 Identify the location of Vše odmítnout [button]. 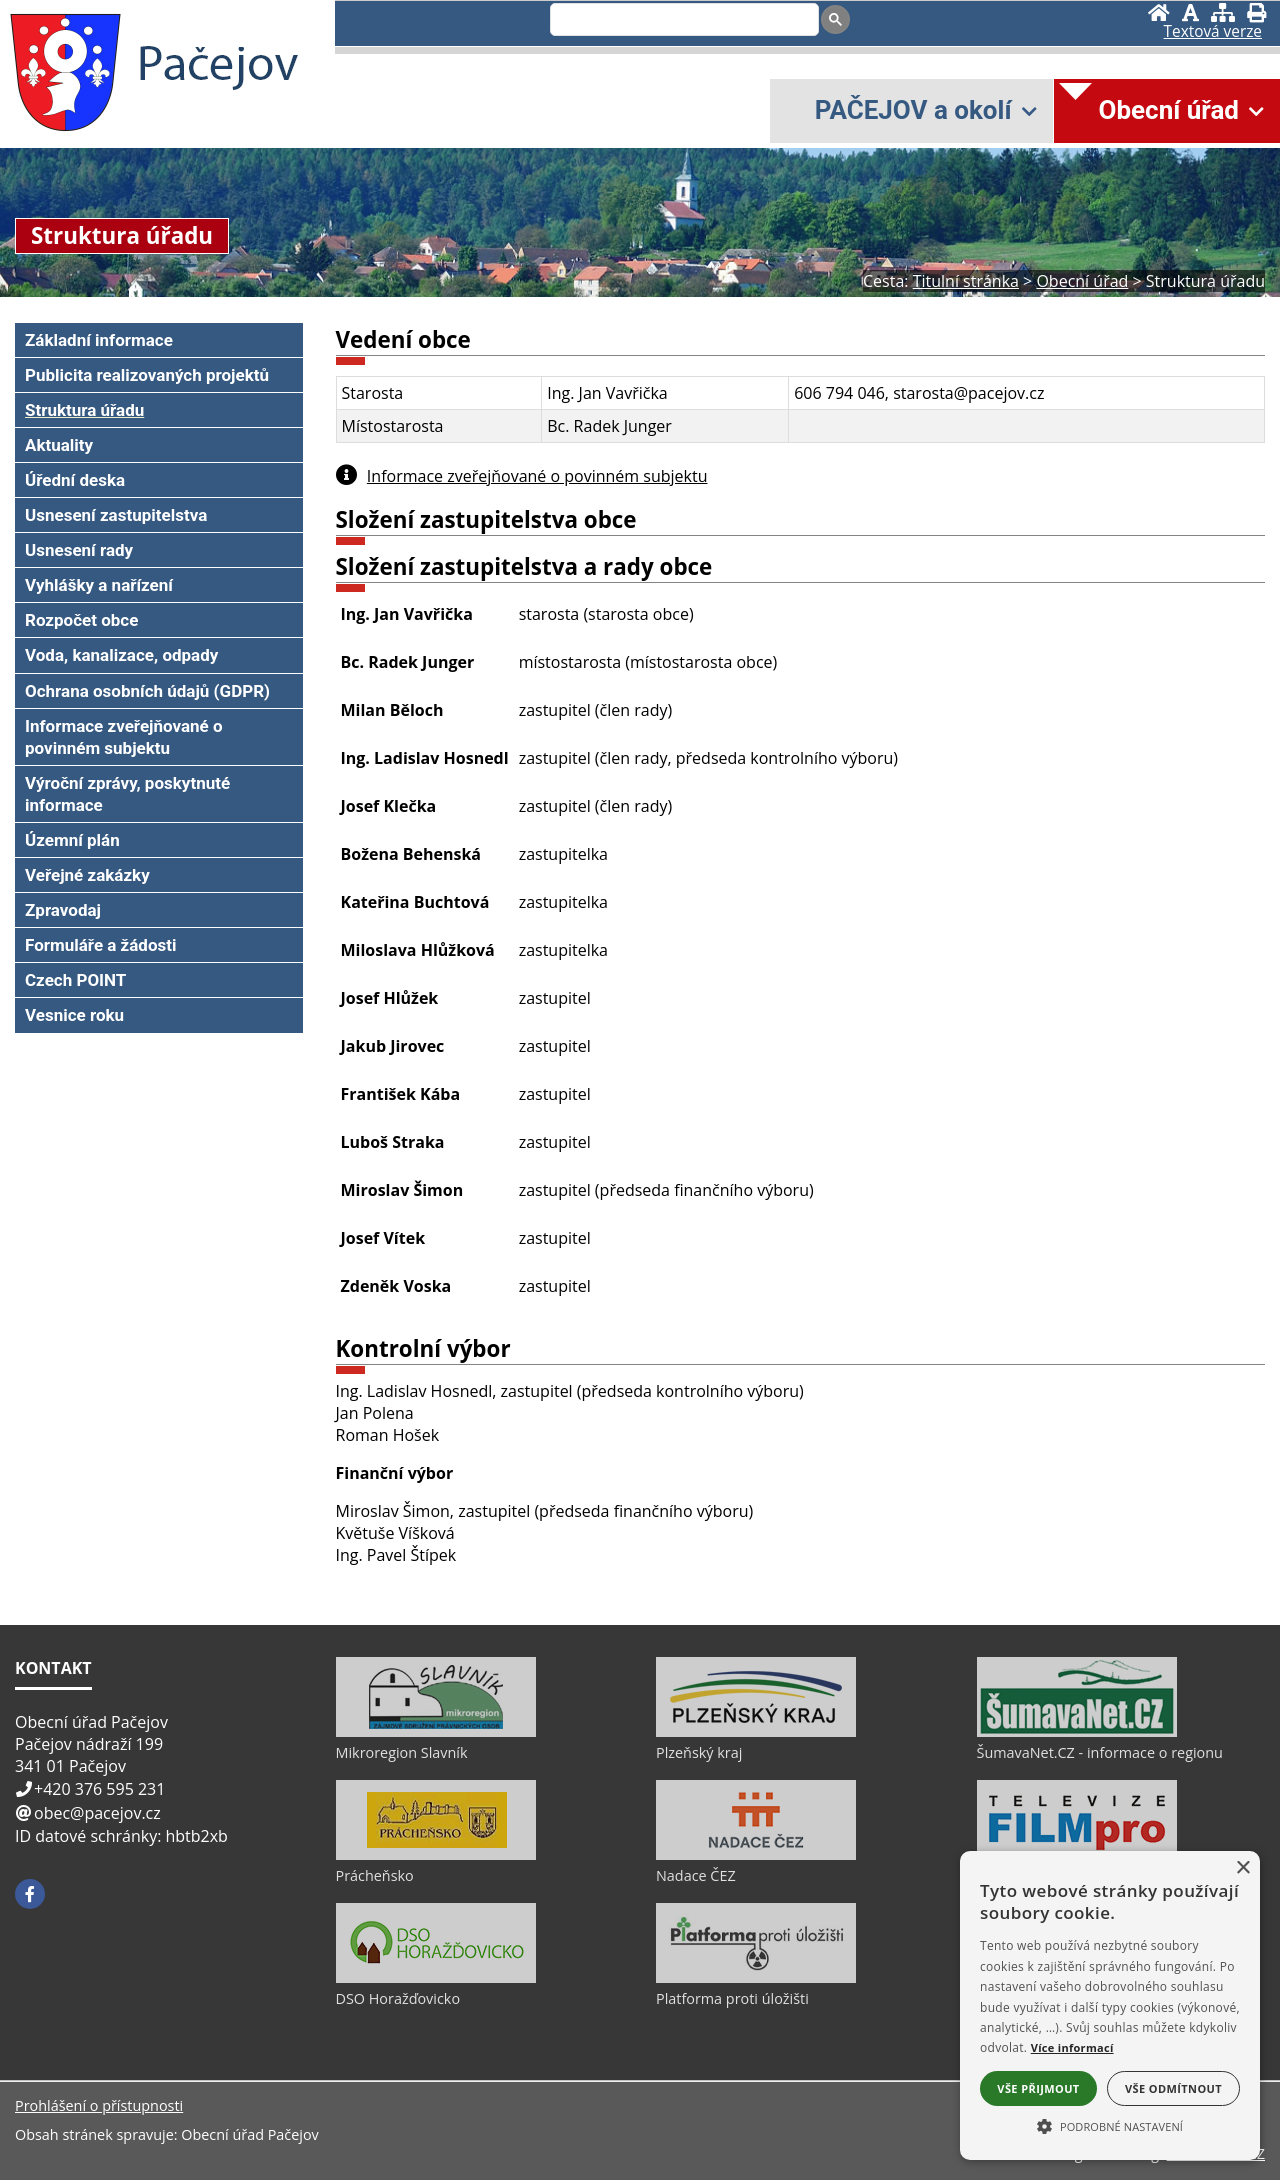
(1173, 2088).